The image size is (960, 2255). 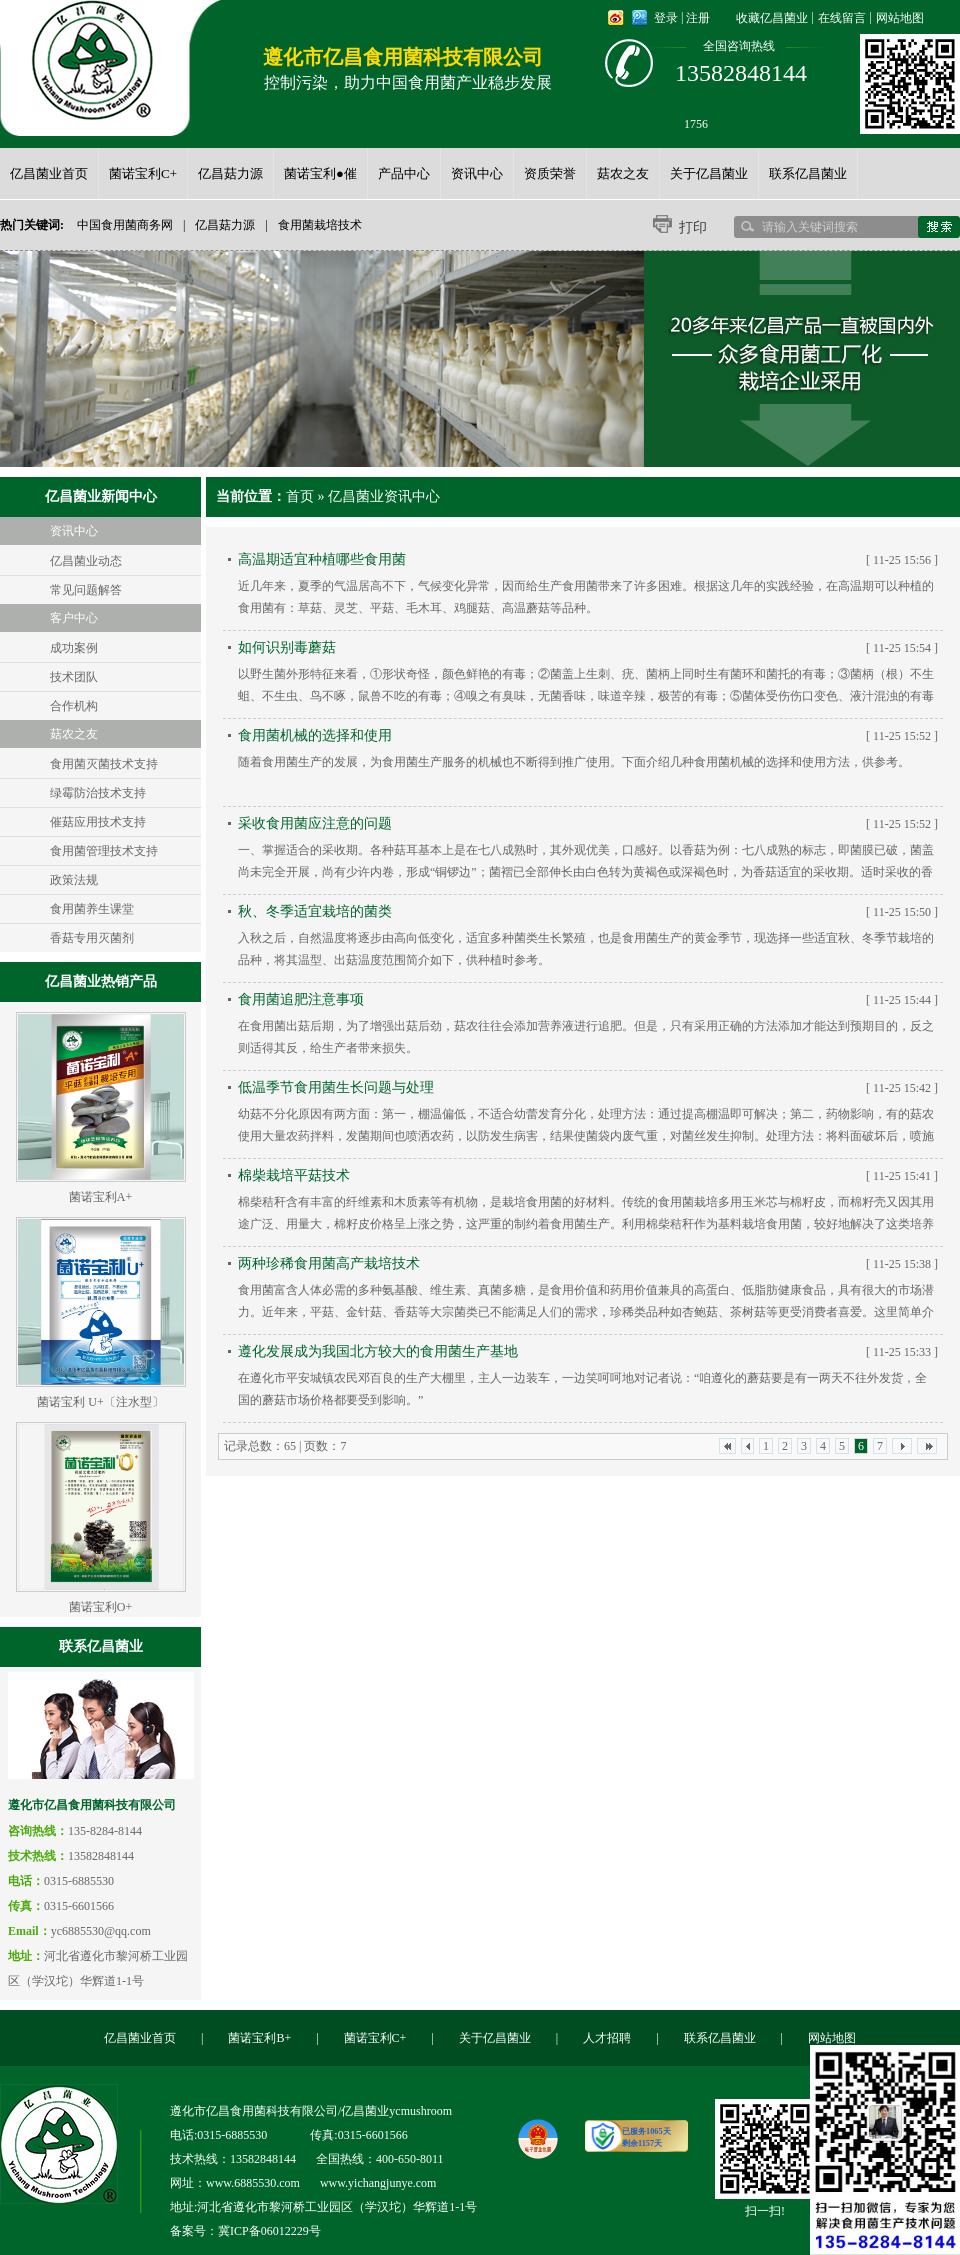 I want to click on 香菇专用灭菌剂, so click(x=92, y=938).